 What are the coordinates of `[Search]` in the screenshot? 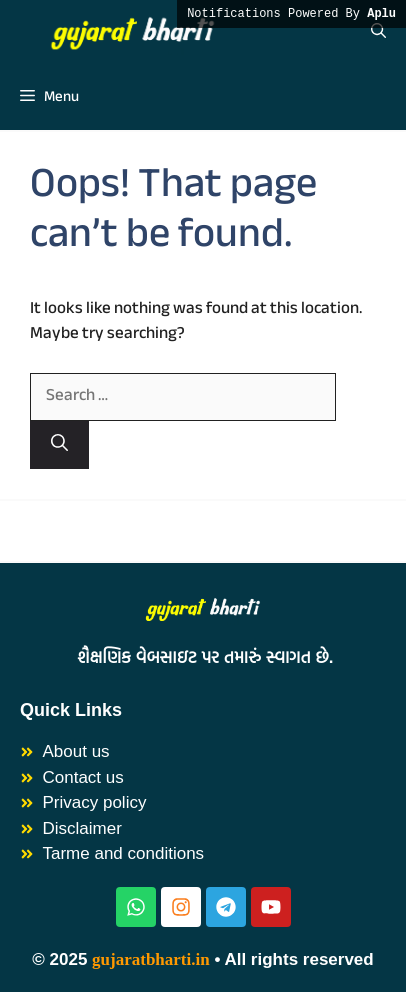 It's located at (59, 445).